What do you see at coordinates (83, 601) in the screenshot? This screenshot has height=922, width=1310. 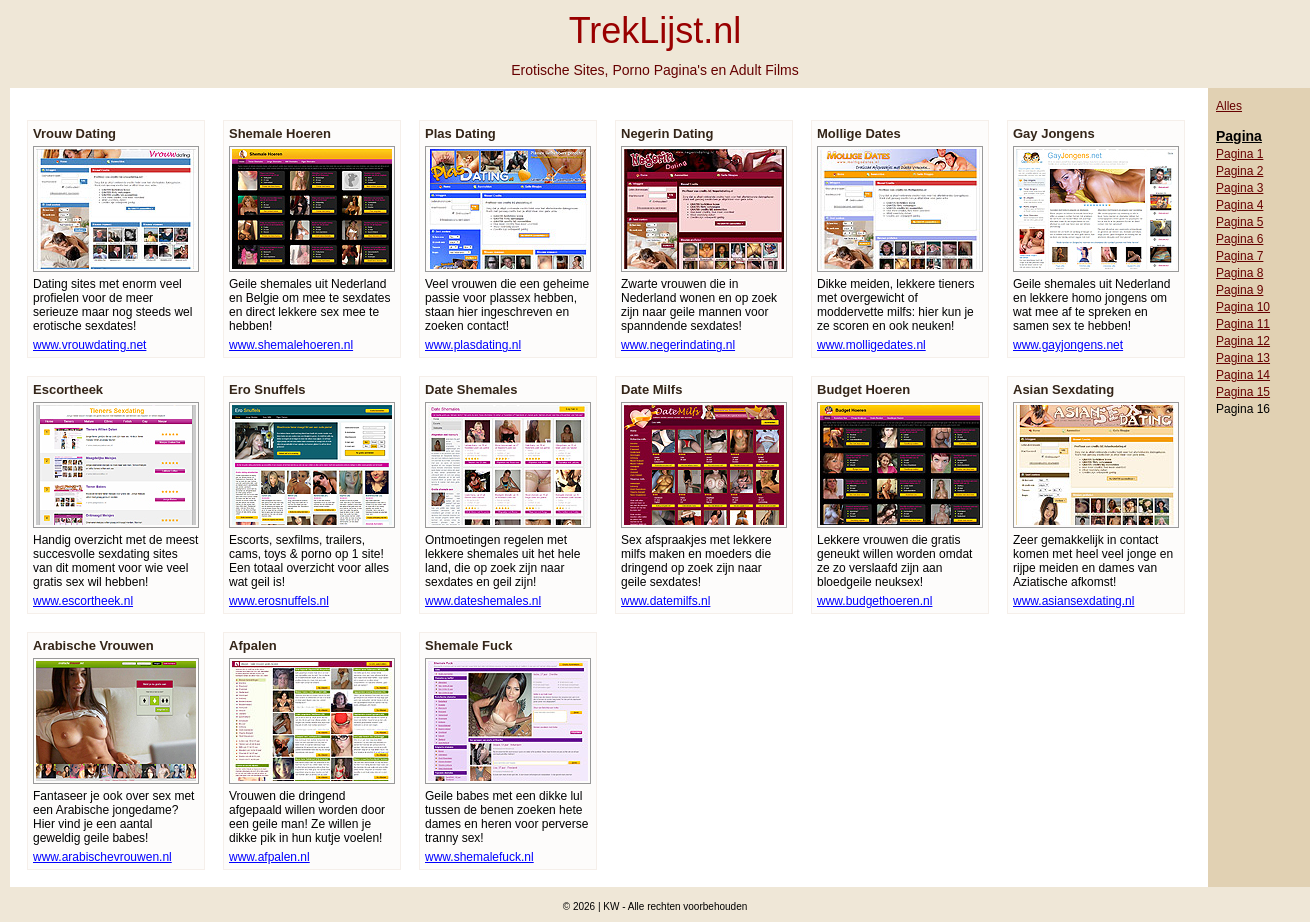 I see `www.escortheek.nl` at bounding box center [83, 601].